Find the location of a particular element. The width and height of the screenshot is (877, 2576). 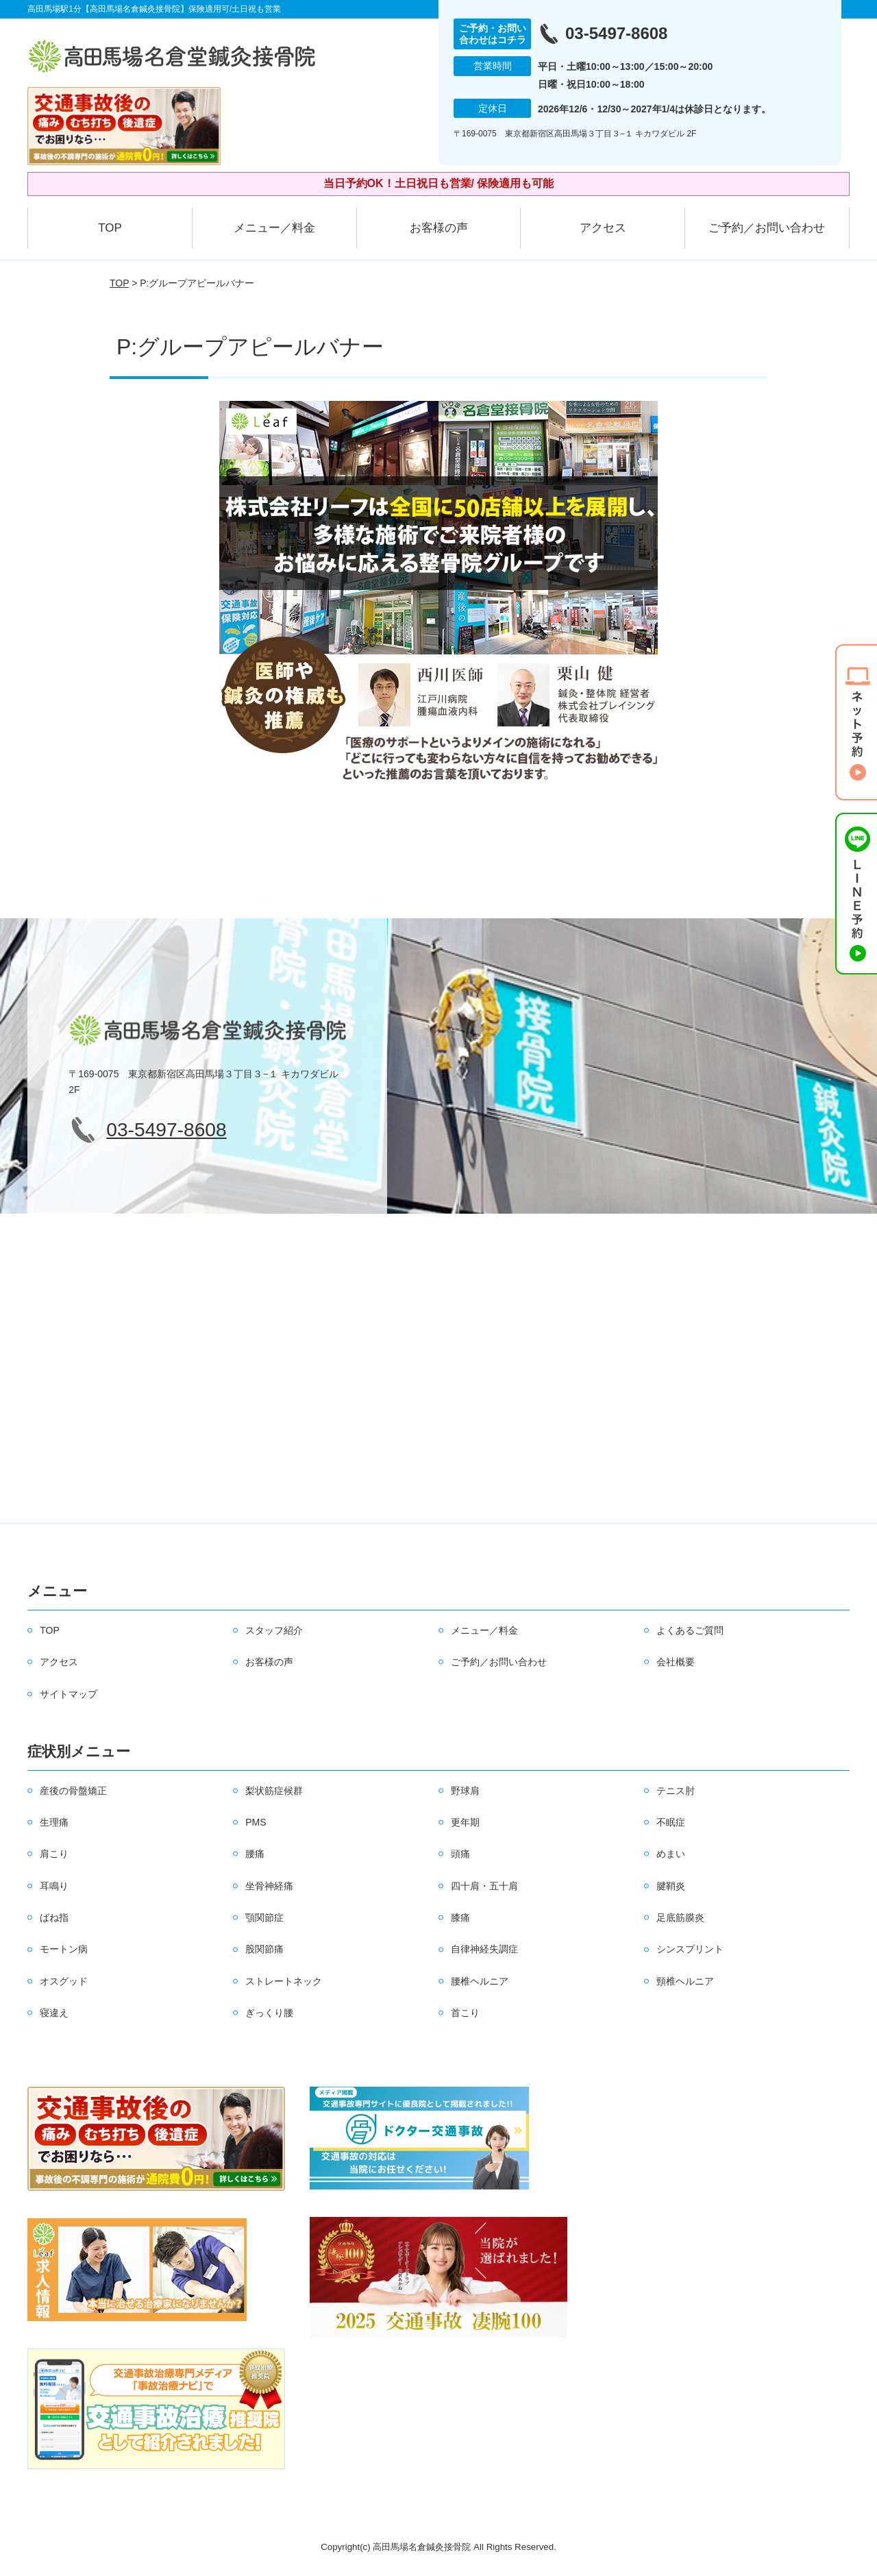

アクセス is located at coordinates (603, 227).